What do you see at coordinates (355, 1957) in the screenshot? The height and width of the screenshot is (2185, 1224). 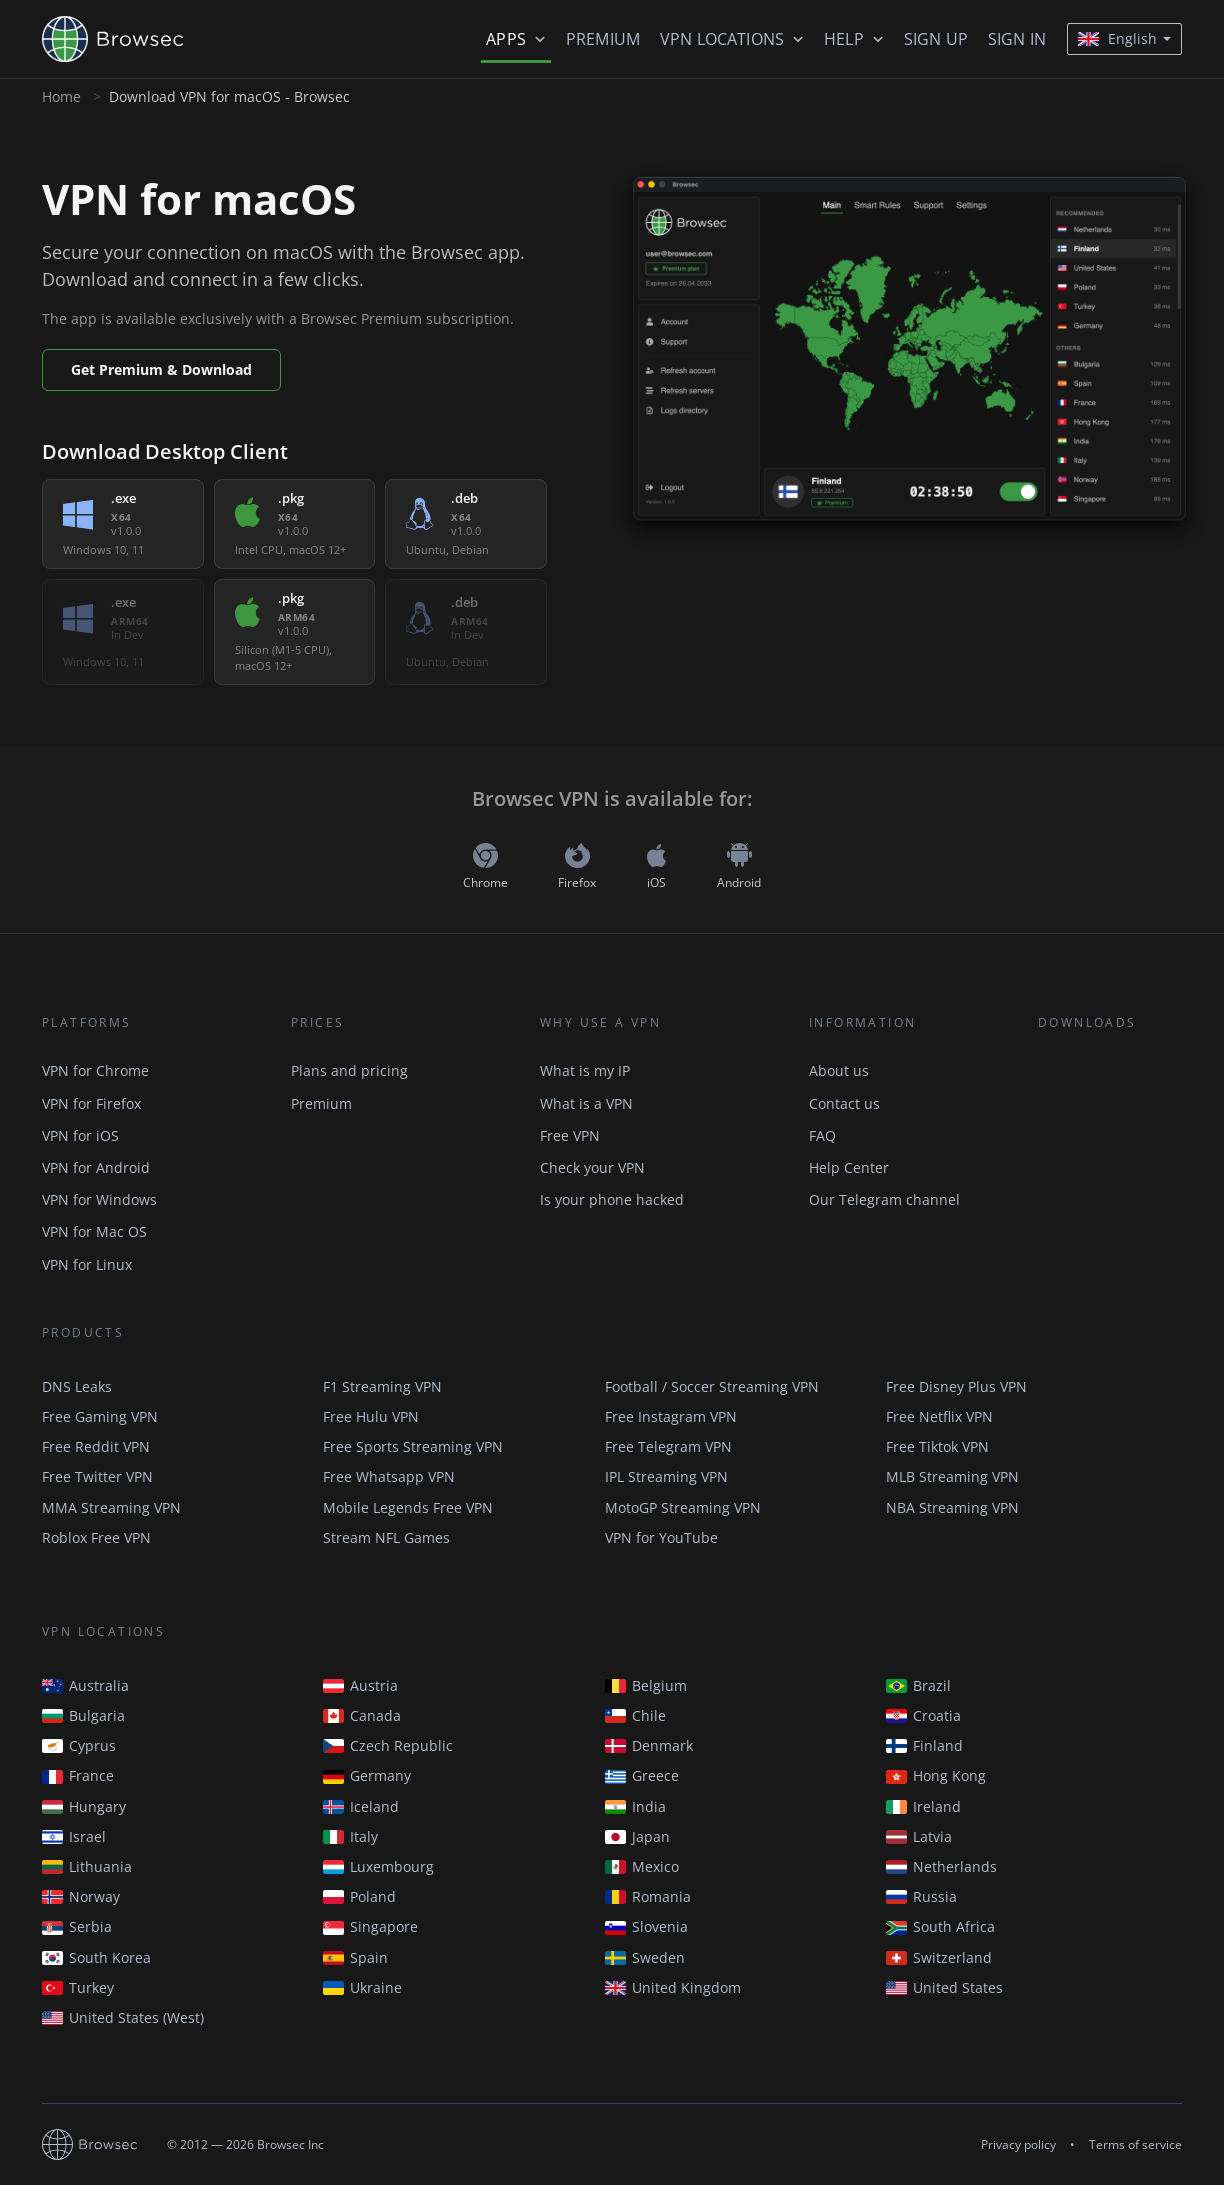 I see `Spain` at bounding box center [355, 1957].